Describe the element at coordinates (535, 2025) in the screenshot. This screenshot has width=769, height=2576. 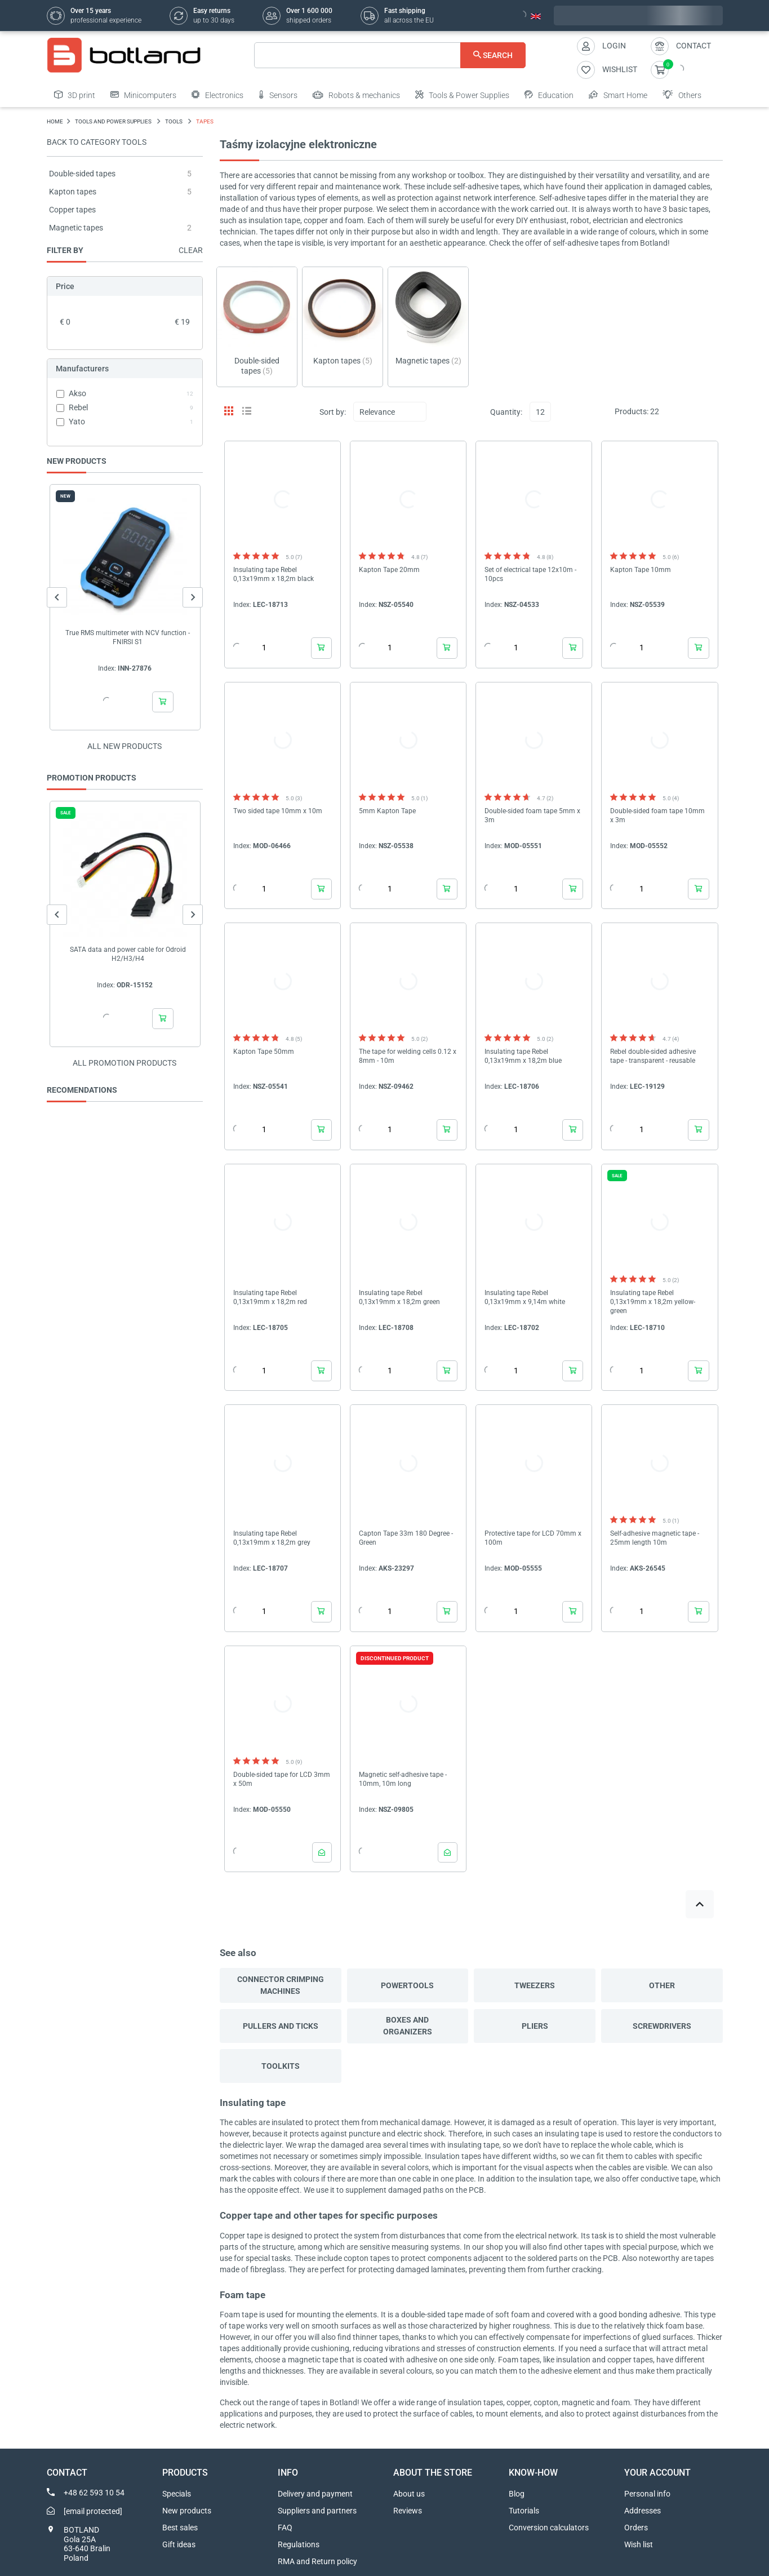
I see `Pliers` at that location.